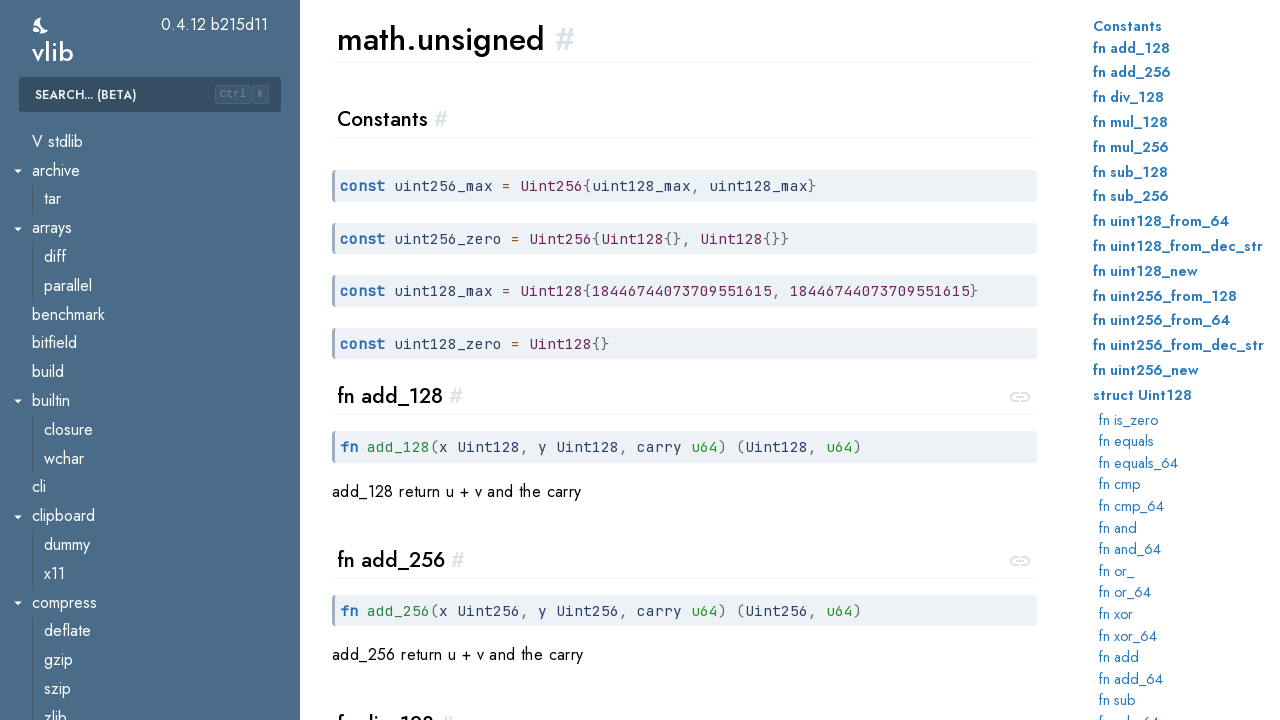  I want to click on fn cmp_64, so click(1131, 506).